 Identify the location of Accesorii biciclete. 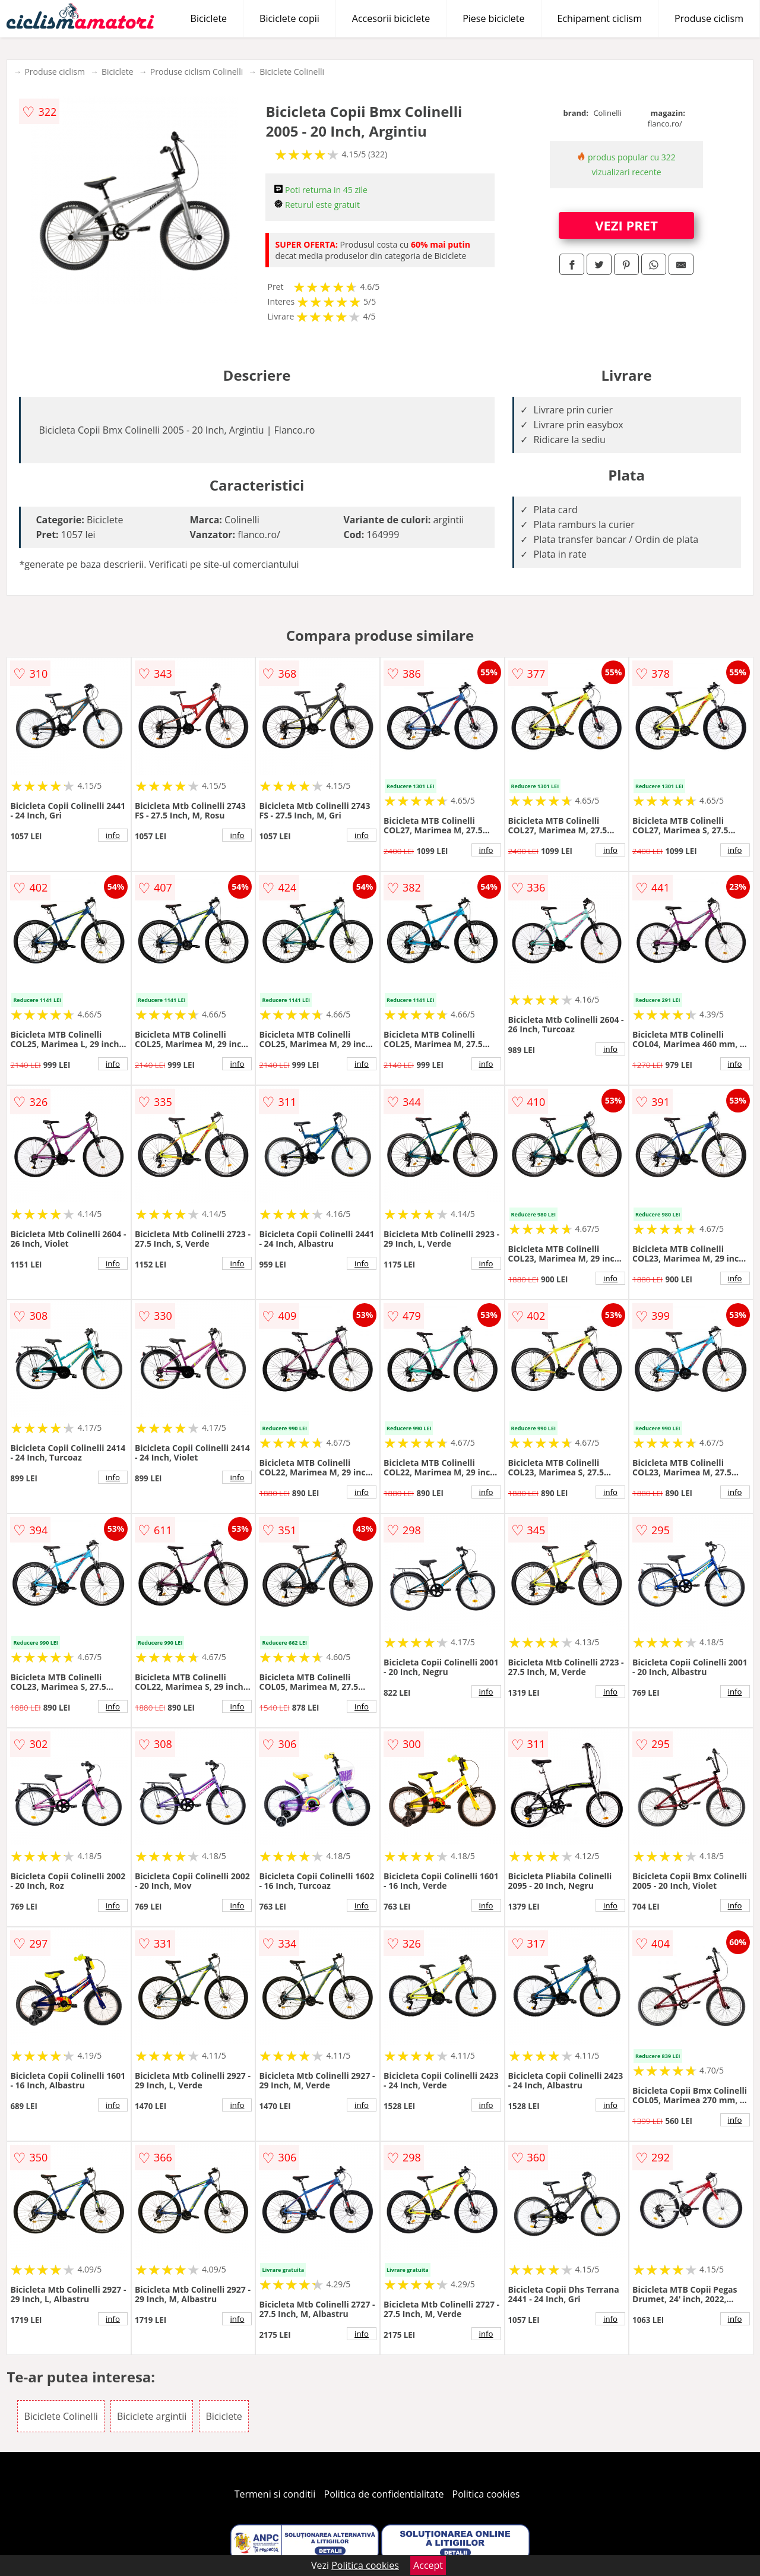
(391, 18).